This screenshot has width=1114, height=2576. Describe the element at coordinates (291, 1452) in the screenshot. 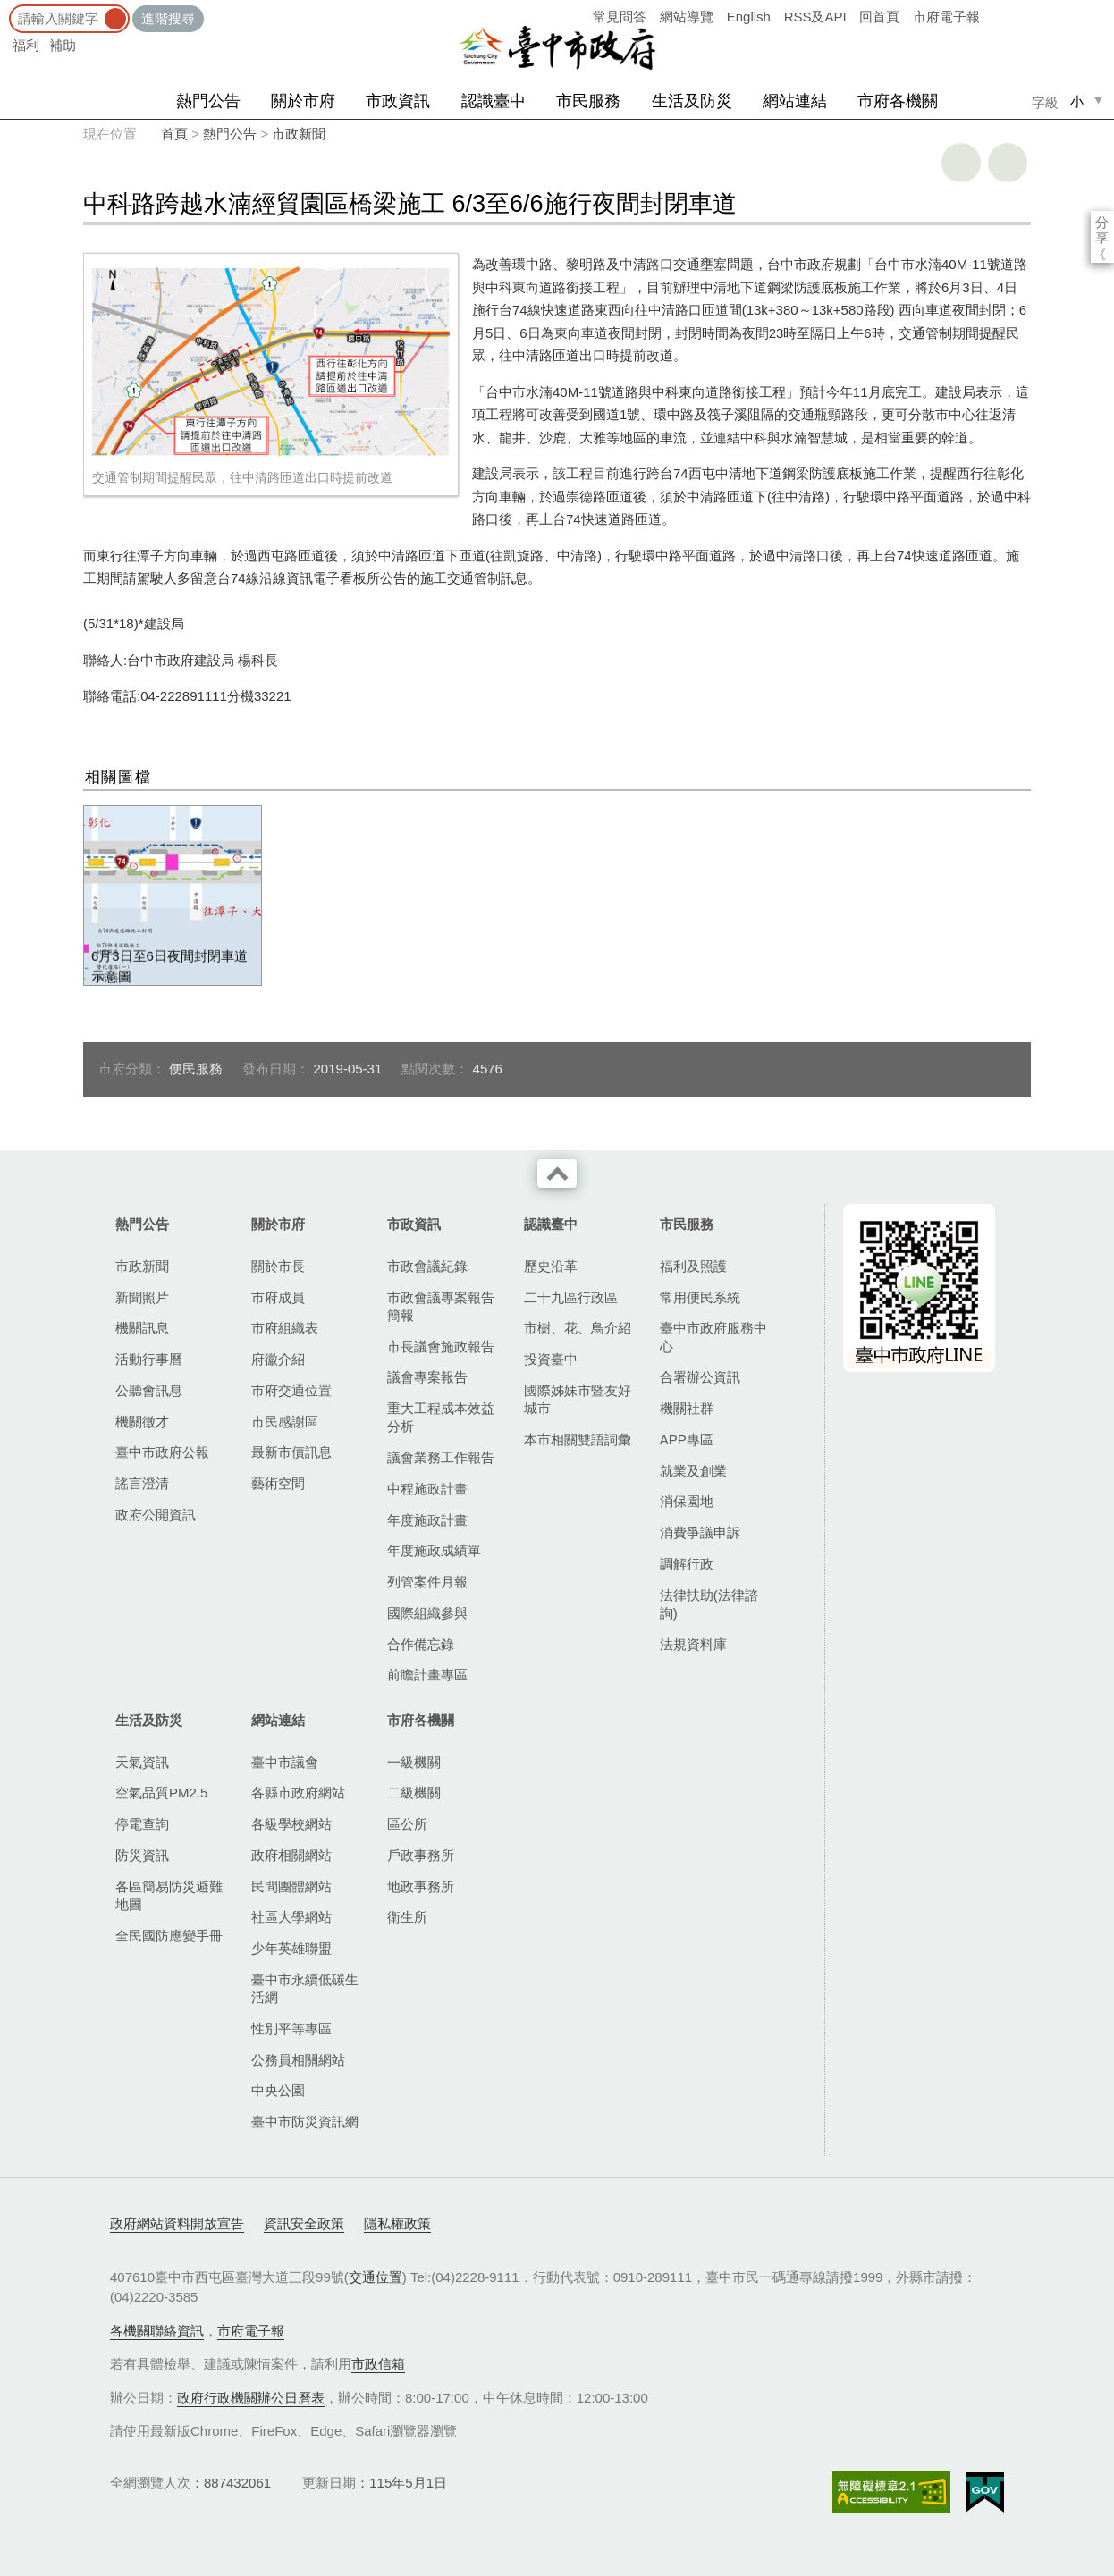

I see `最新市債訊息` at that location.